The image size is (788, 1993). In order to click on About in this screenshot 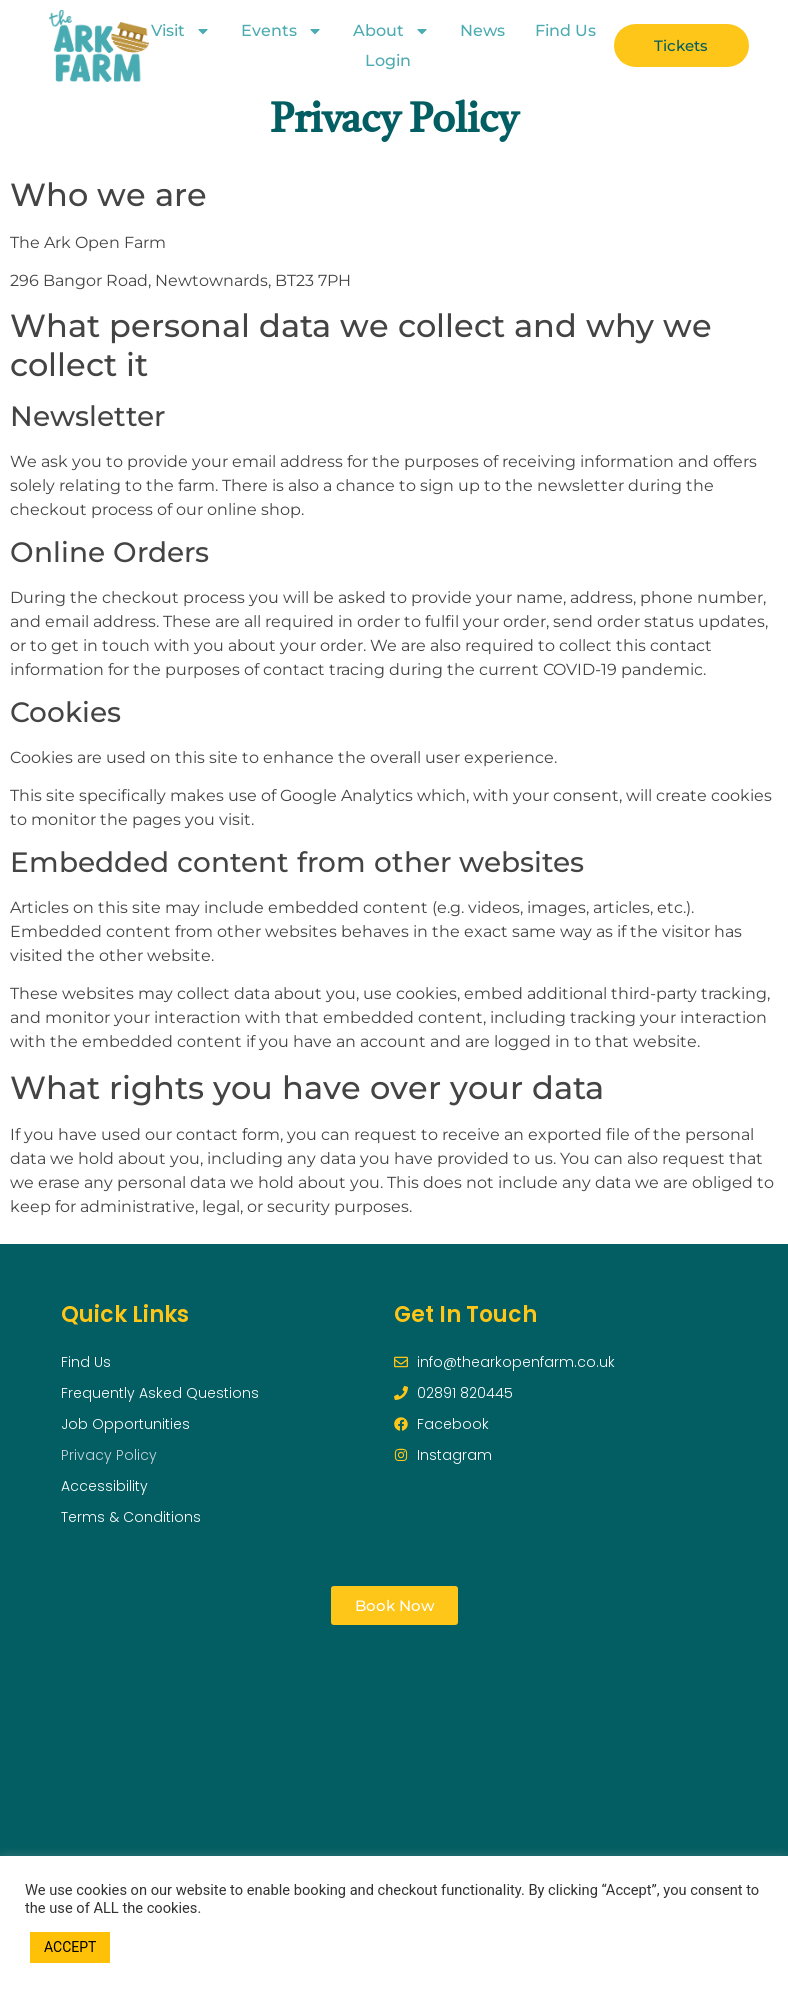, I will do `click(391, 31)`.